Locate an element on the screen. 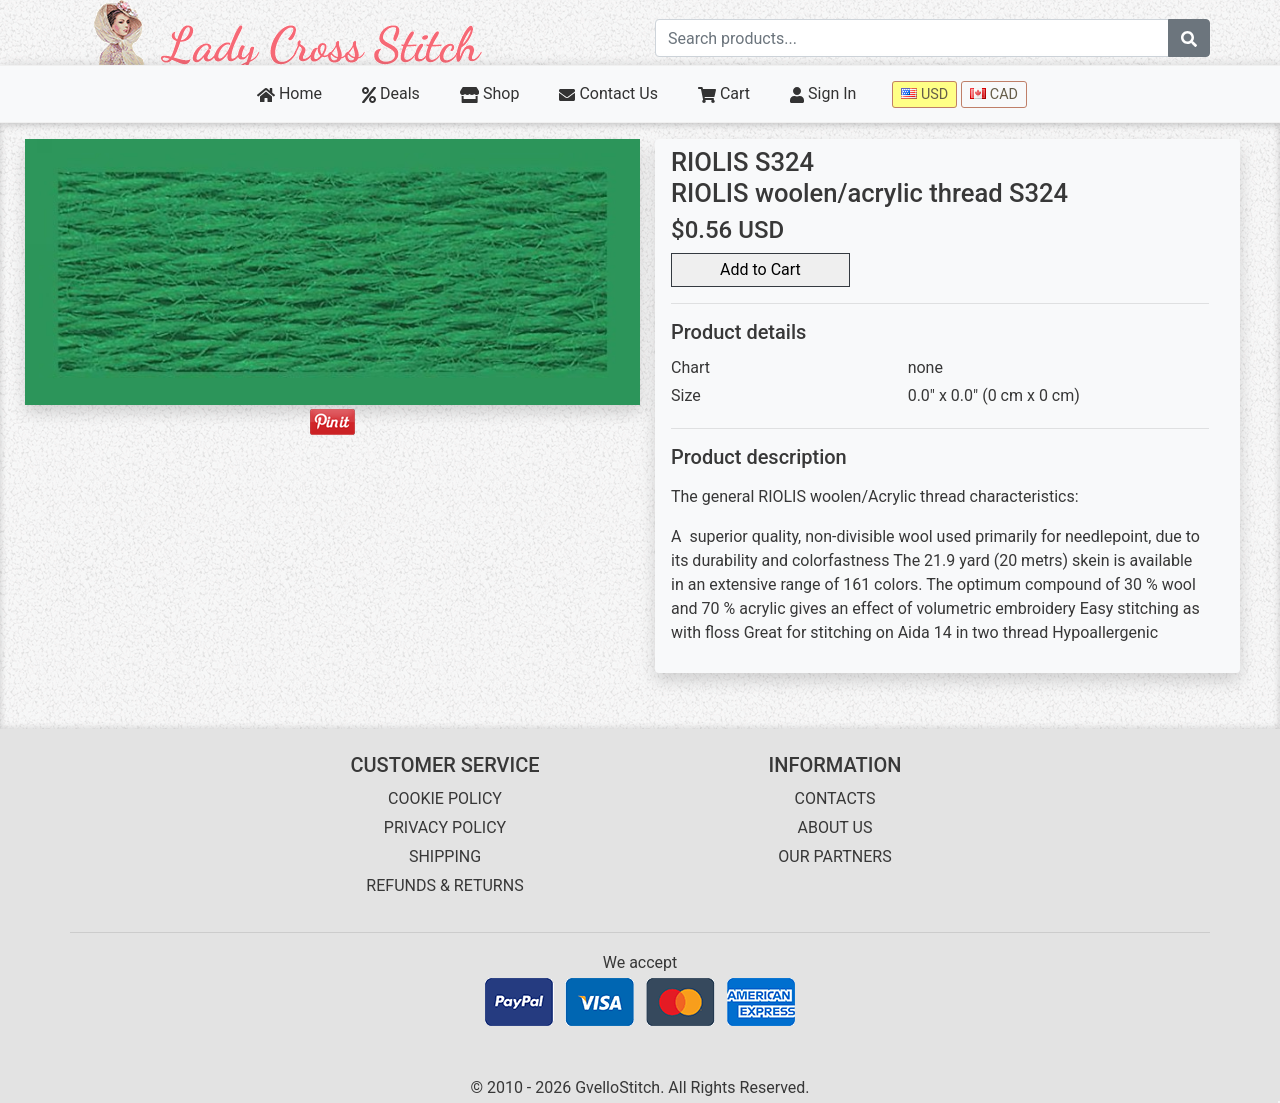 The height and width of the screenshot is (1103, 1280). COOKIE POLICY is located at coordinates (445, 798).